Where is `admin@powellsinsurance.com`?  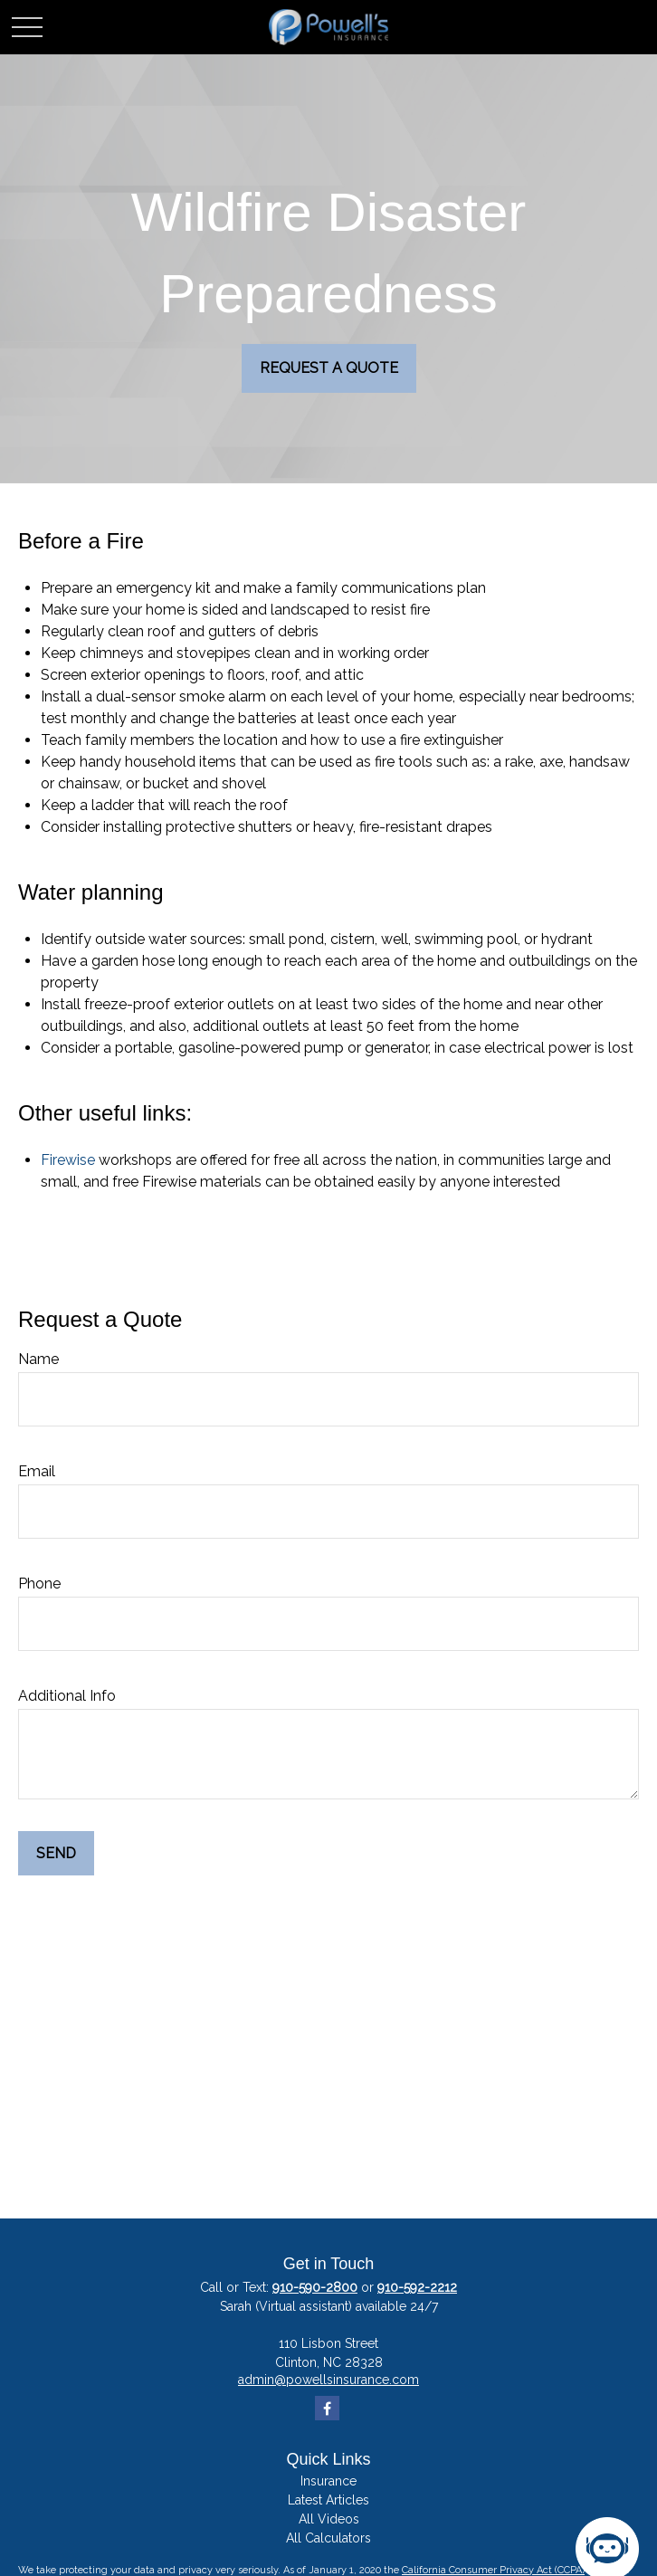 admin@powellsinsurance.com is located at coordinates (328, 2379).